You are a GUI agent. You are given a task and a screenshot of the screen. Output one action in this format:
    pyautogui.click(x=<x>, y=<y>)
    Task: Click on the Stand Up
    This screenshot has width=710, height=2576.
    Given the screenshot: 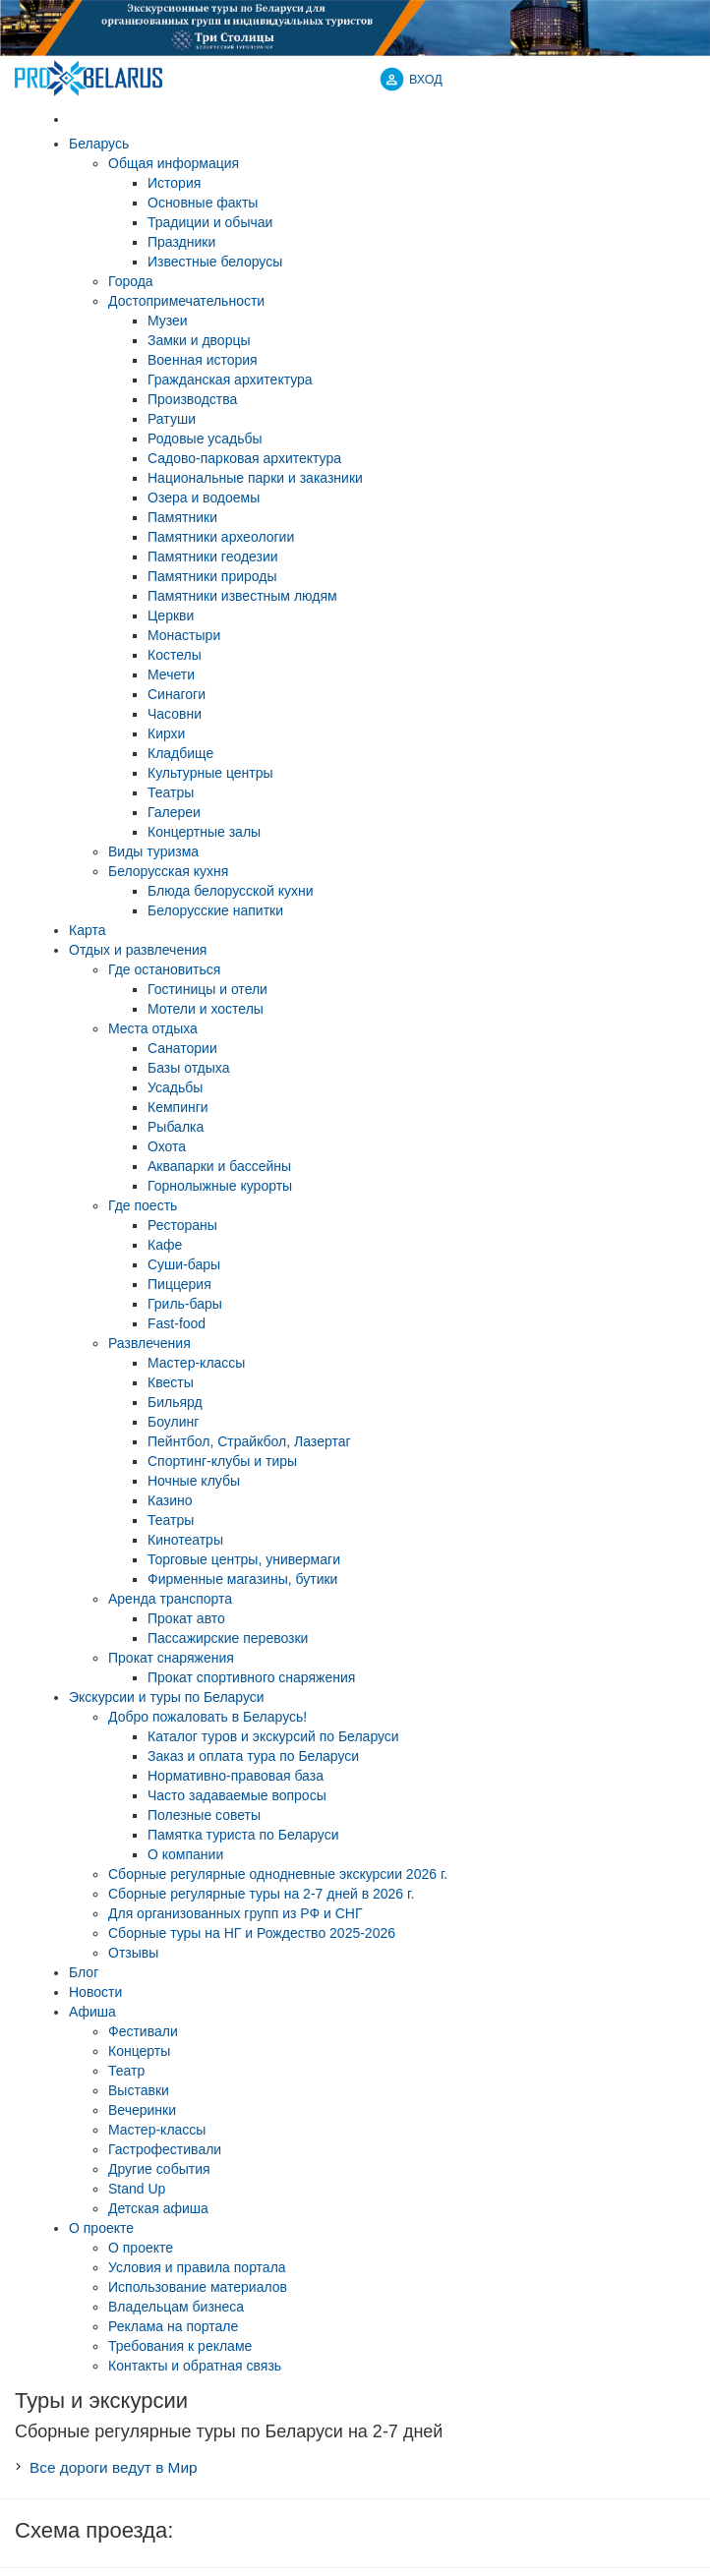 What is the action you would take?
    pyautogui.click(x=136, y=2188)
    